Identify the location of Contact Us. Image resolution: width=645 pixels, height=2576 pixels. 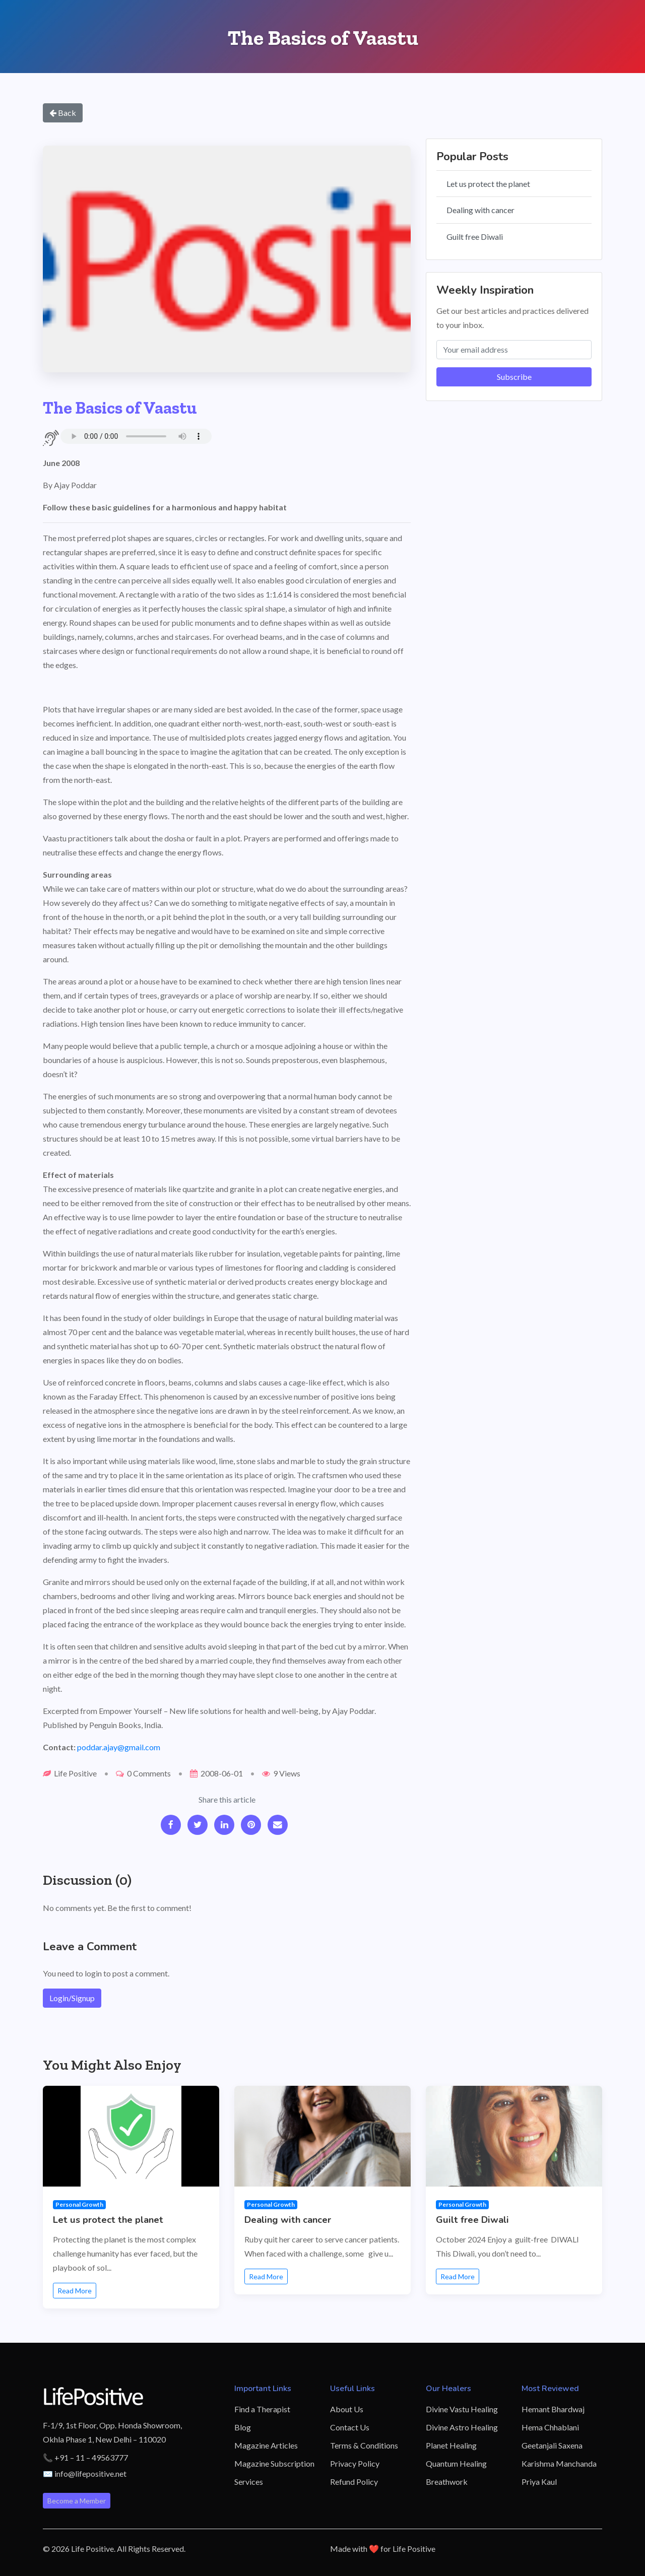
(349, 2427).